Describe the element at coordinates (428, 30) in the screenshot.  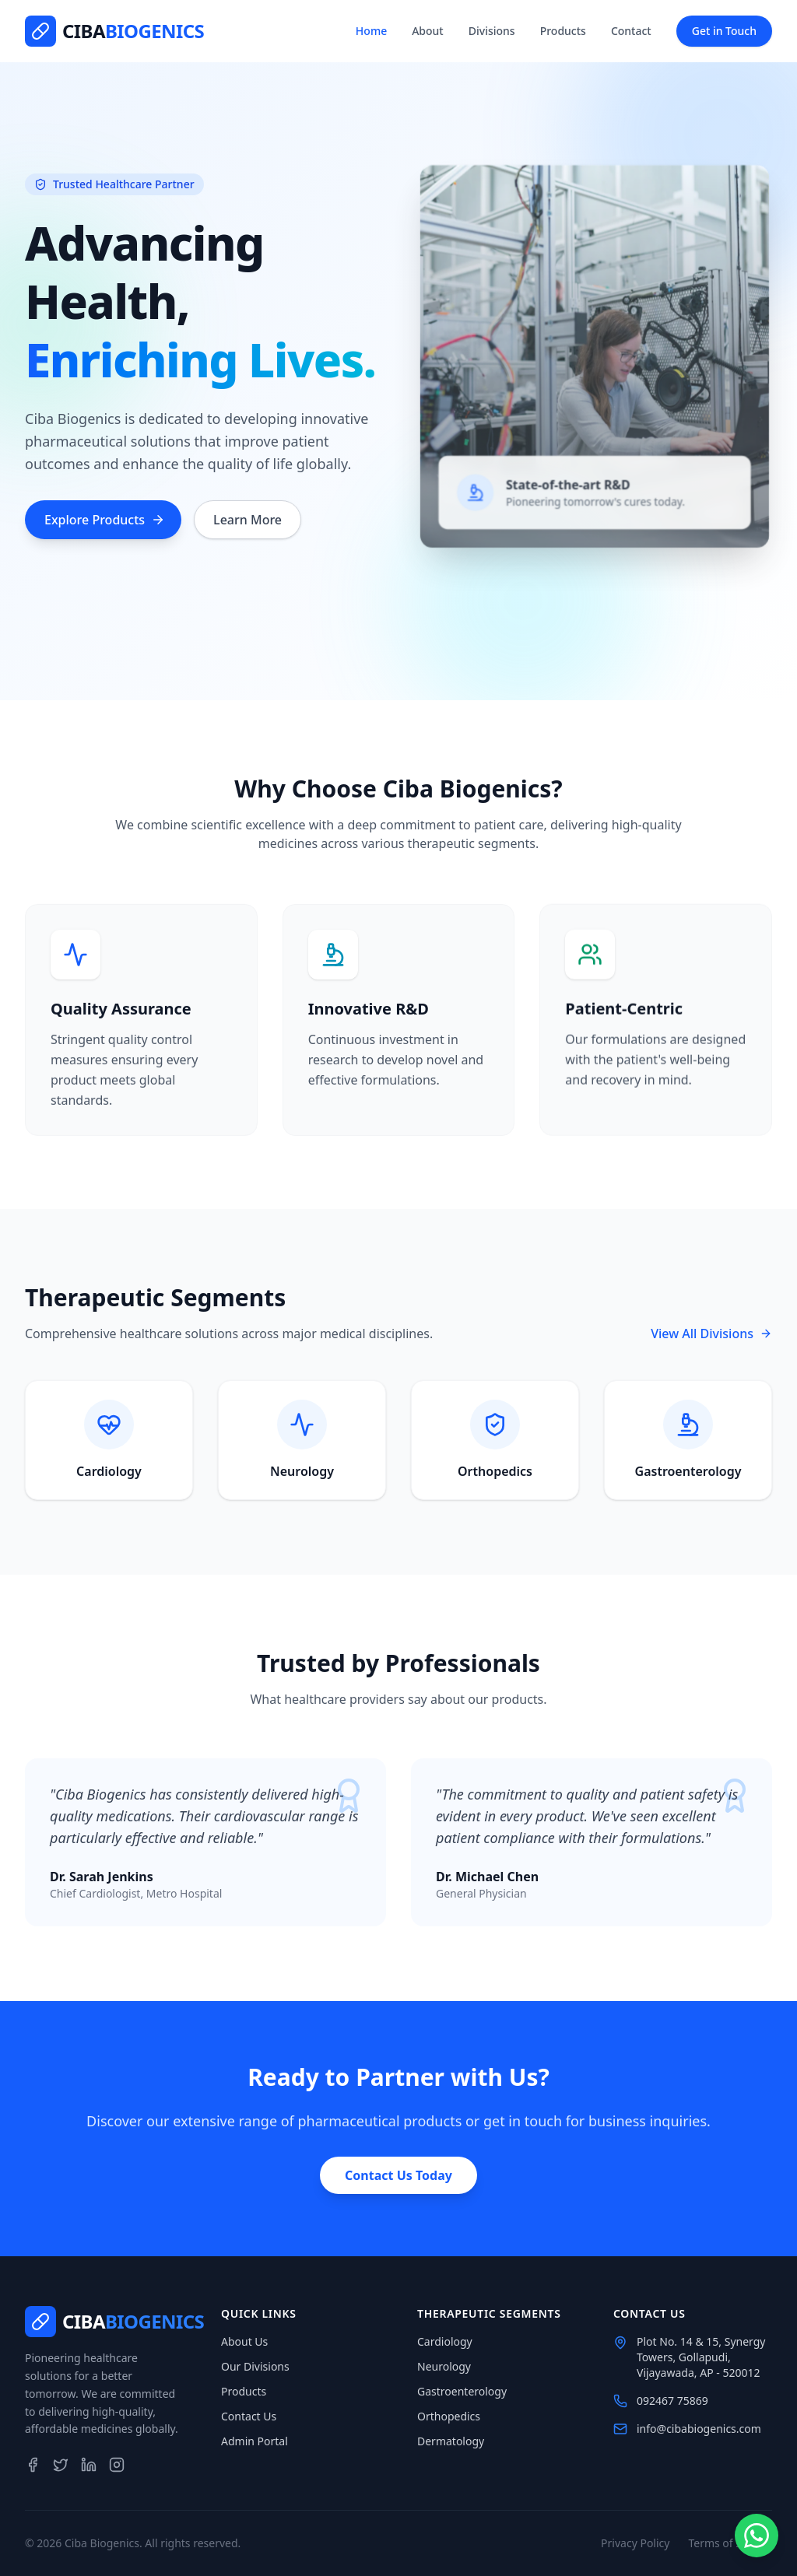
I see `About` at that location.